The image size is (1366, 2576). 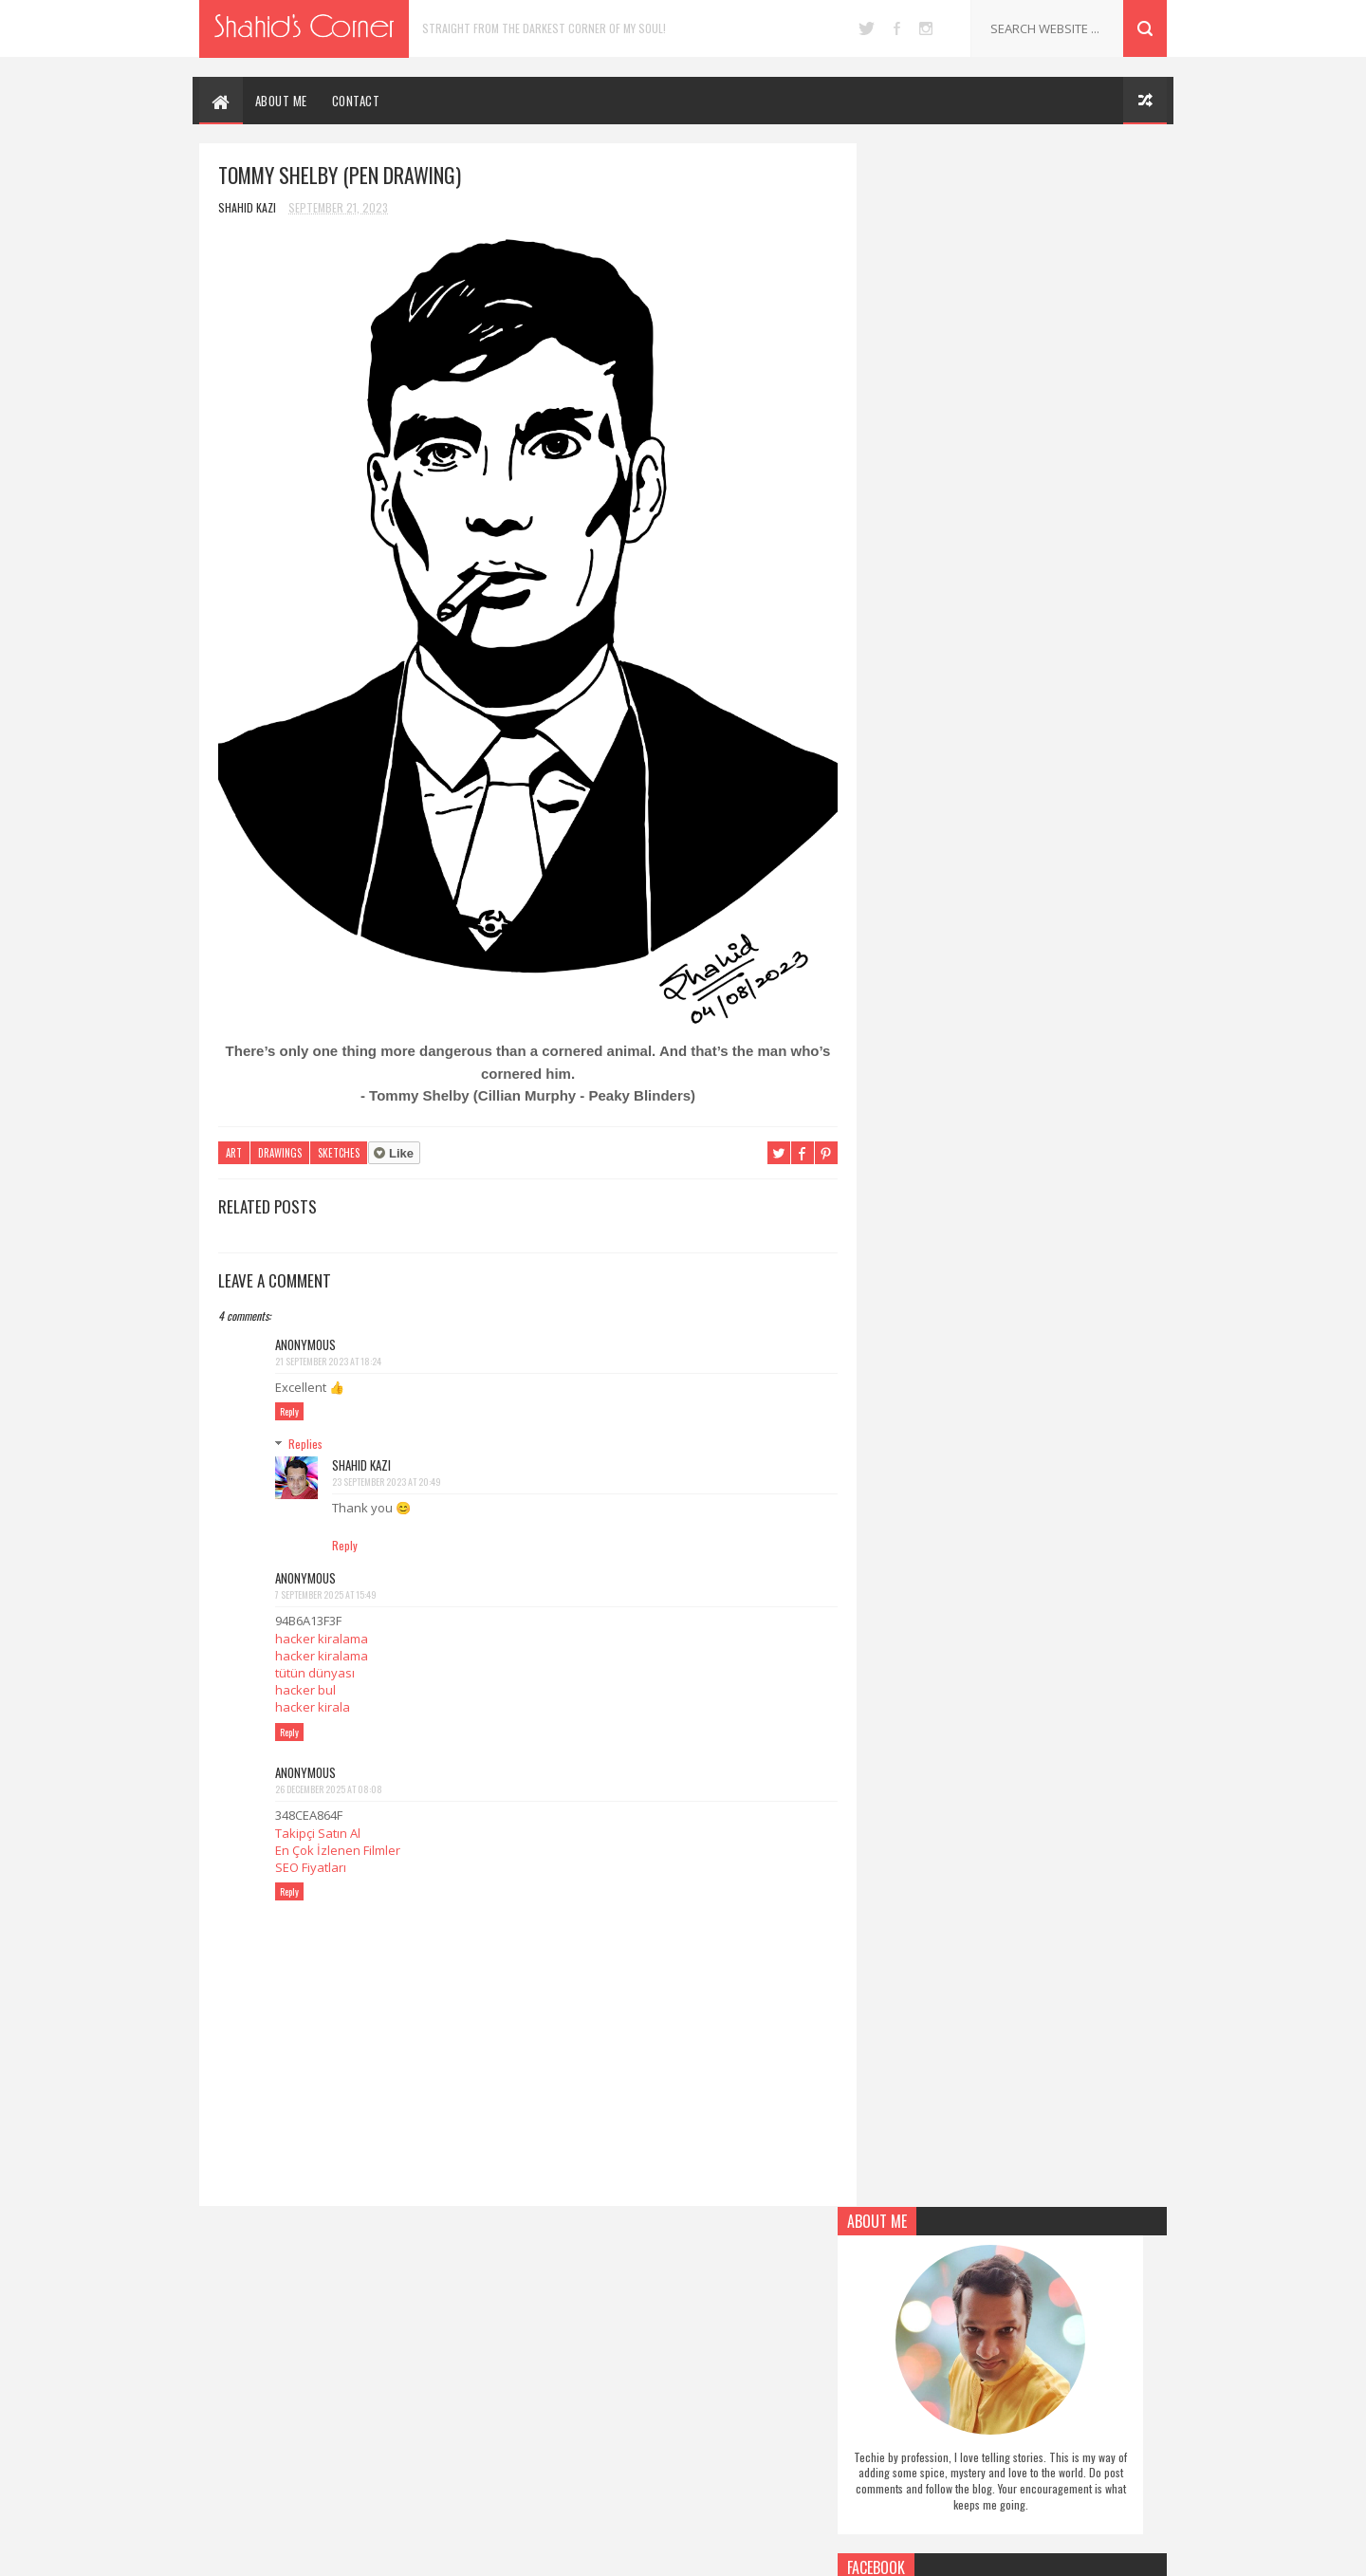 I want to click on Report Abuse, so click(x=897, y=1121).